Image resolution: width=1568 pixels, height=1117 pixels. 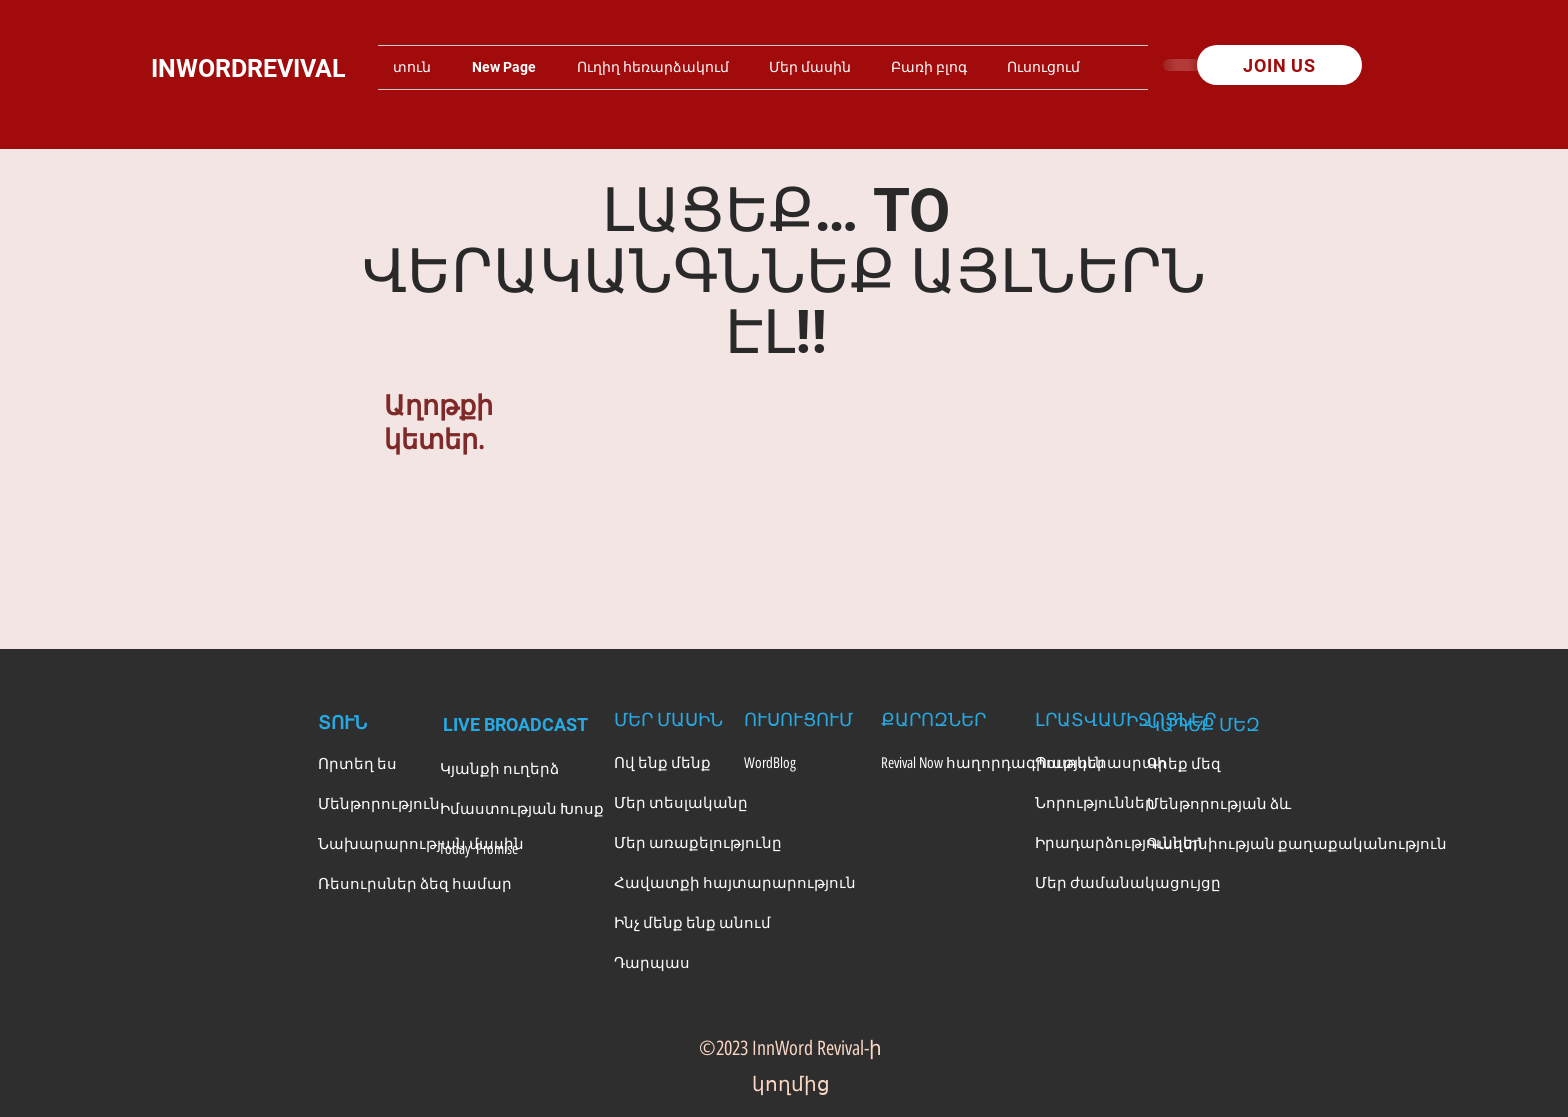 What do you see at coordinates (735, 883) in the screenshot?
I see `[Հավատքի հայտարարություն]` at bounding box center [735, 883].